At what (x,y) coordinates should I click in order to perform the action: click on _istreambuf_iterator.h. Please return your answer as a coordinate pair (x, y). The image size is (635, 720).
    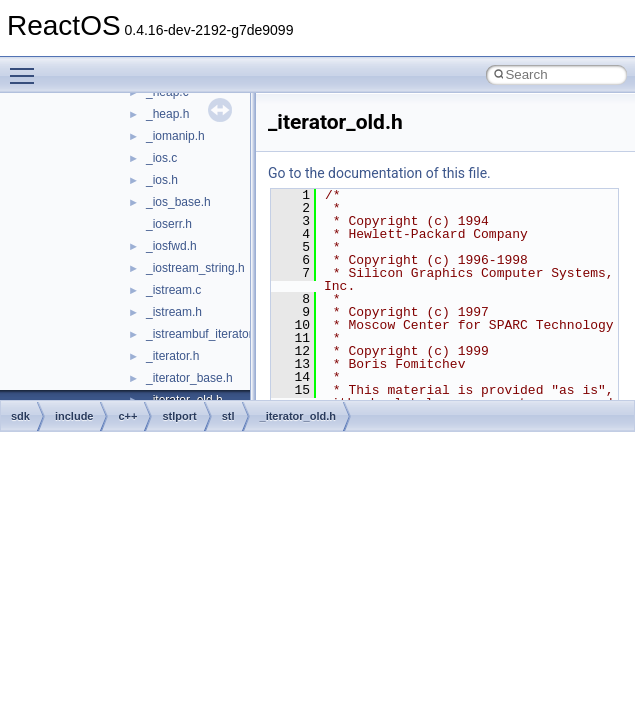
    Looking at the image, I should click on (204, 334).